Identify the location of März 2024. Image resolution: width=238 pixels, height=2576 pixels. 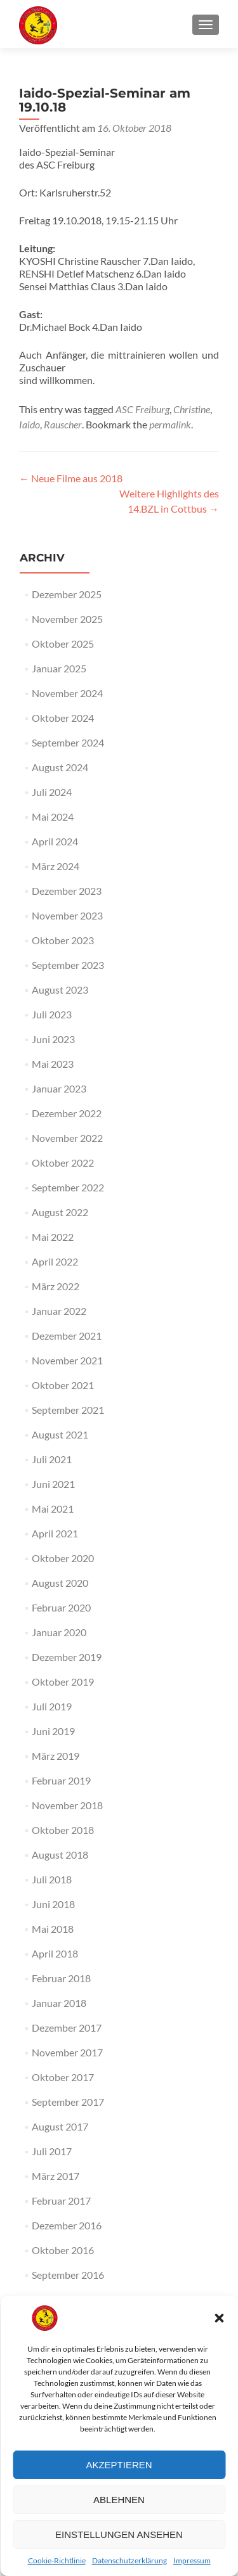
(55, 866).